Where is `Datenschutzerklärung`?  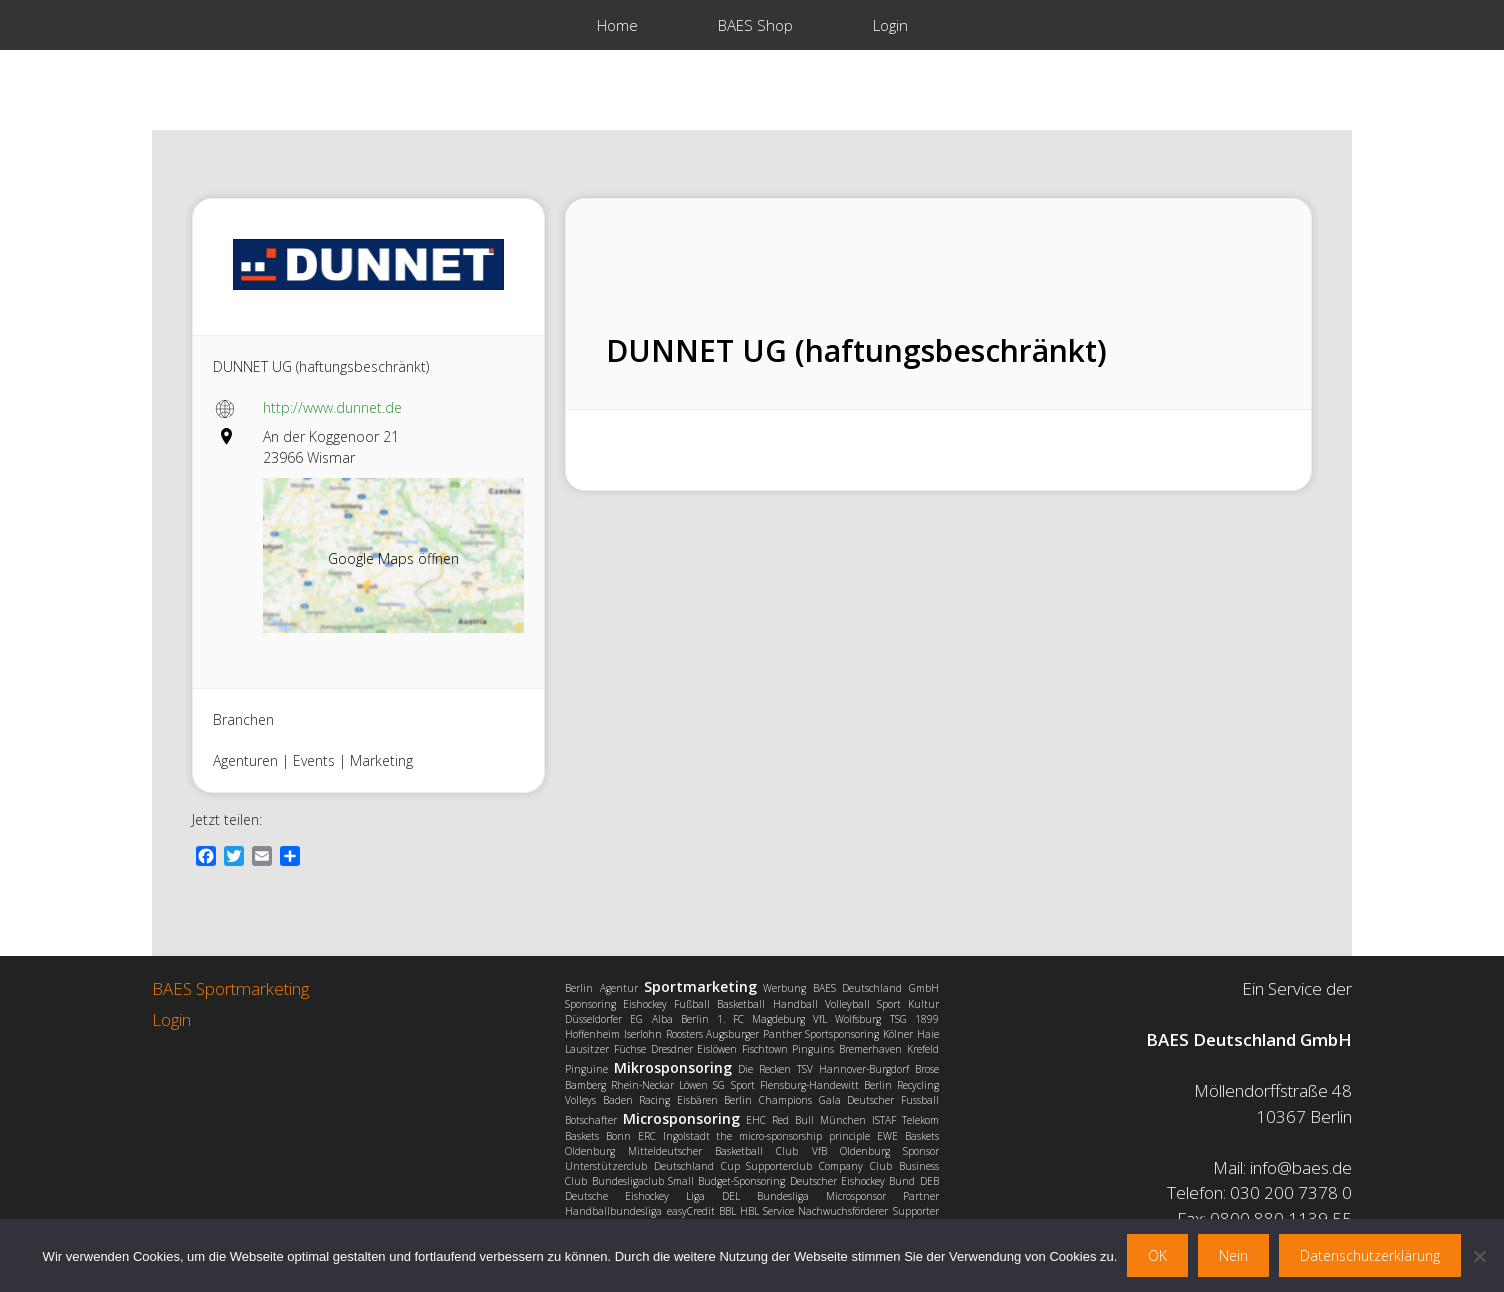 Datenschutzerklärung is located at coordinates (1370, 1255).